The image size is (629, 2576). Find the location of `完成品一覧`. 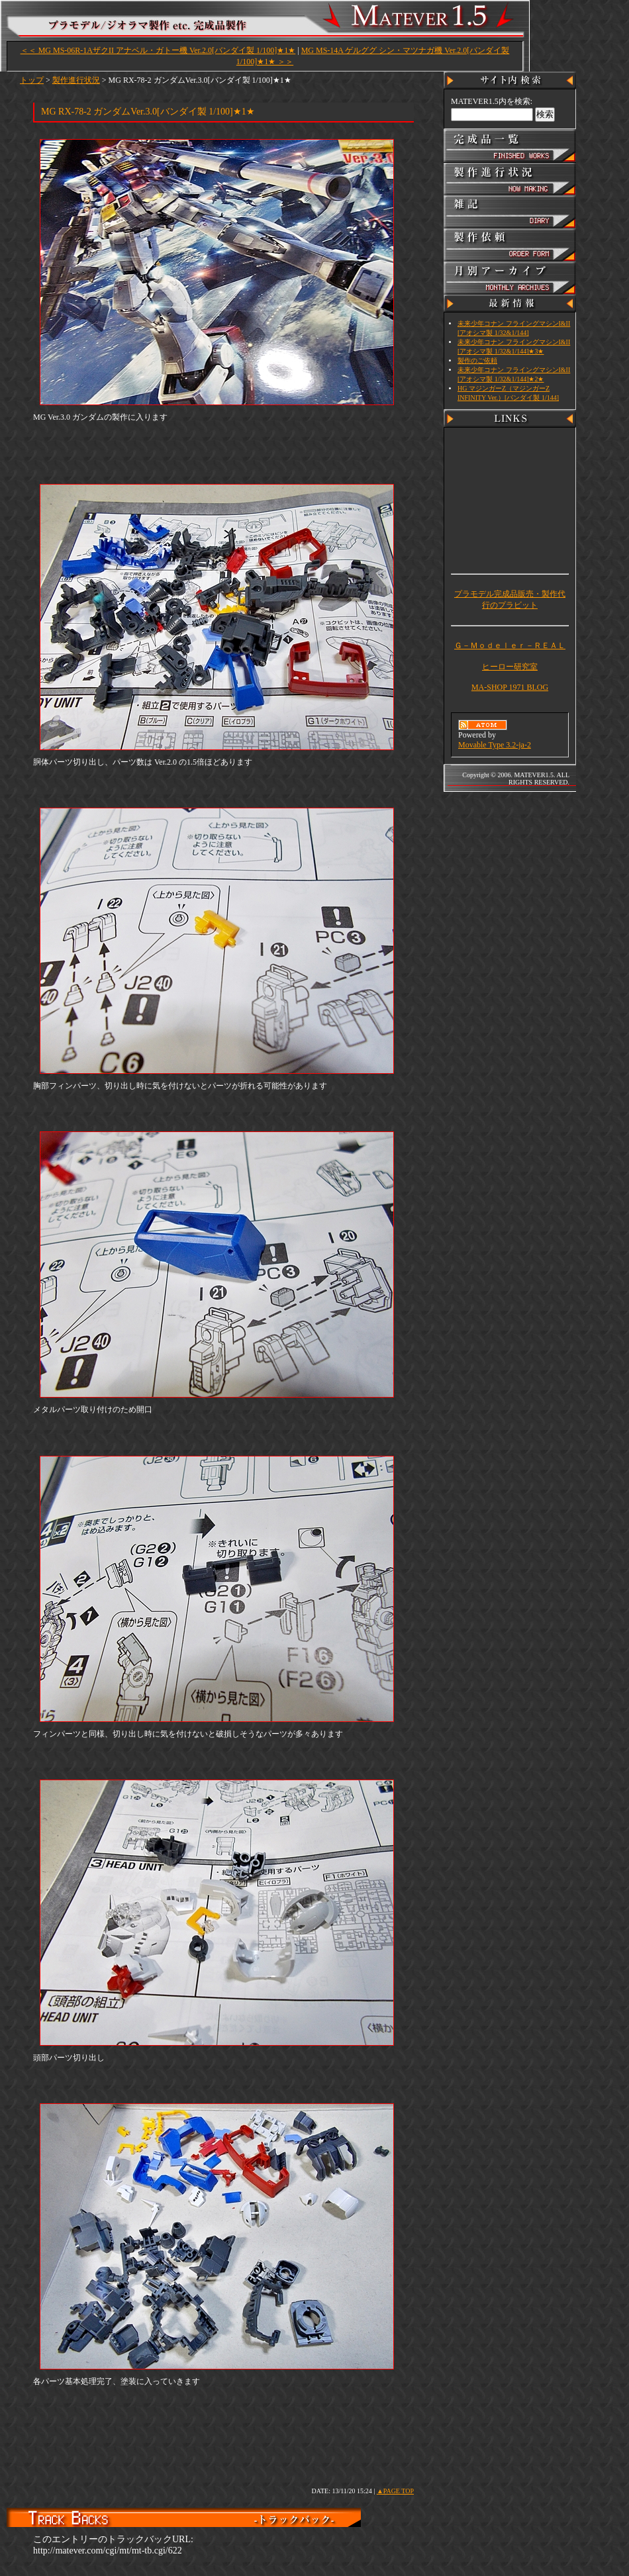

完成品一覧 is located at coordinates (510, 145).